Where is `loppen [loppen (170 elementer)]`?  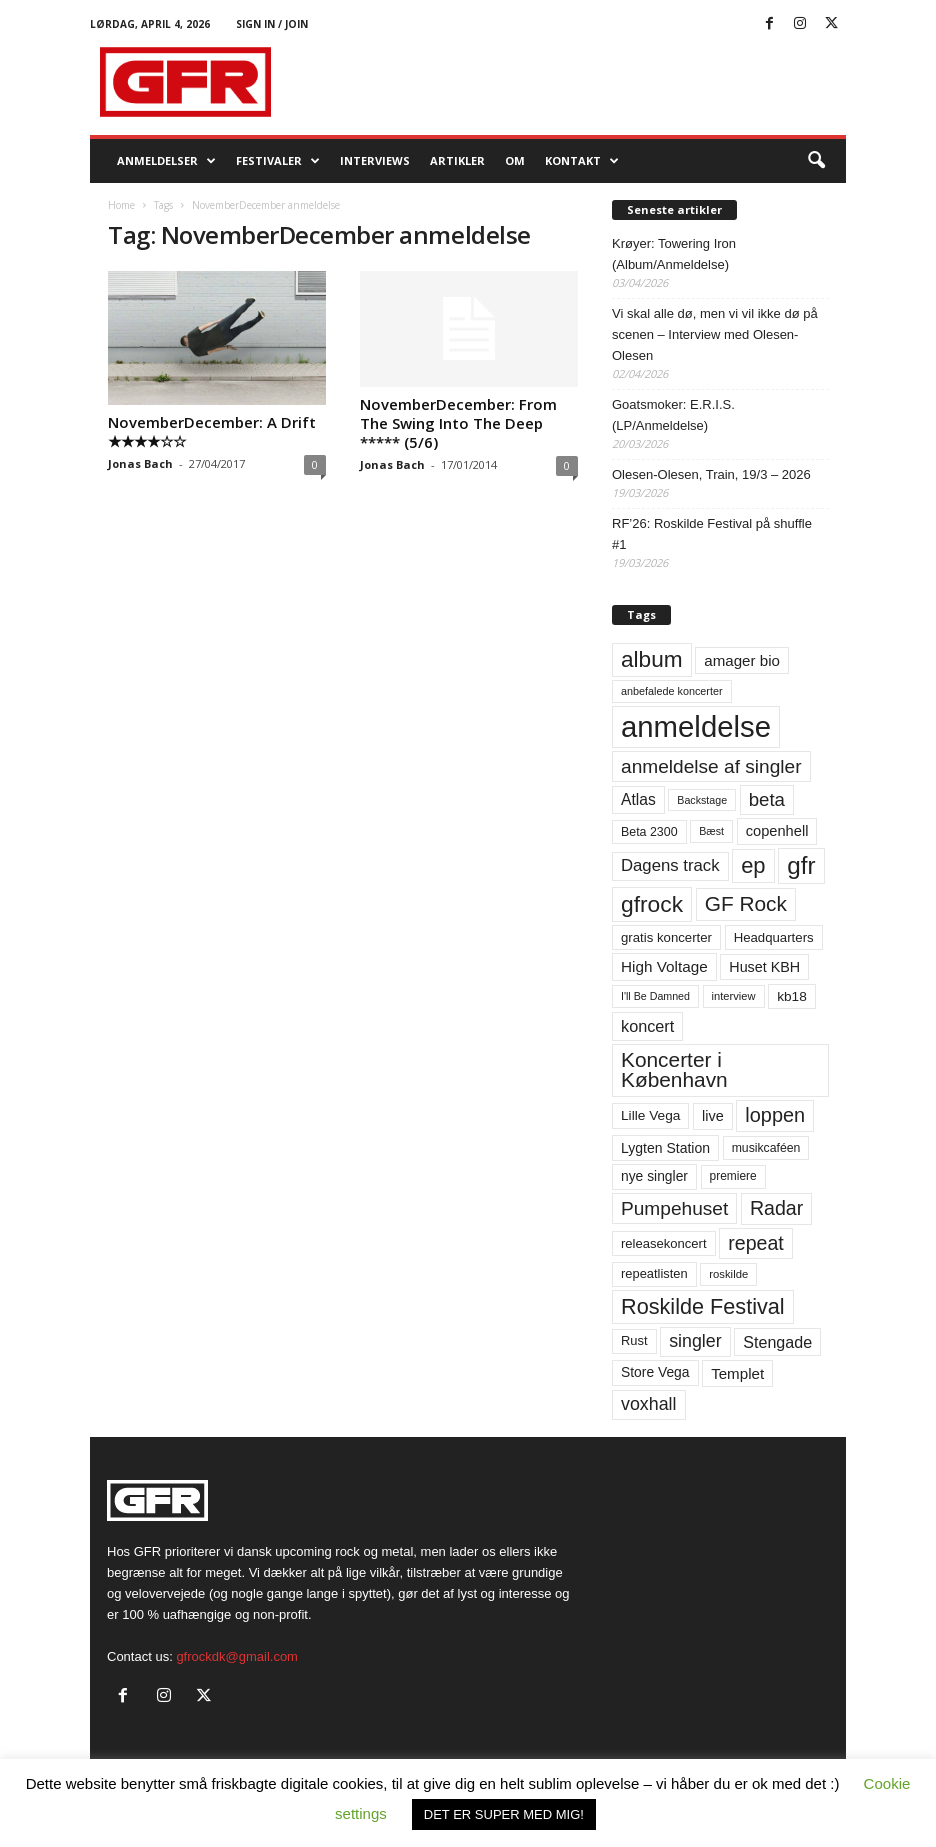 loppen [loppen (170 elementer)] is located at coordinates (775, 1115).